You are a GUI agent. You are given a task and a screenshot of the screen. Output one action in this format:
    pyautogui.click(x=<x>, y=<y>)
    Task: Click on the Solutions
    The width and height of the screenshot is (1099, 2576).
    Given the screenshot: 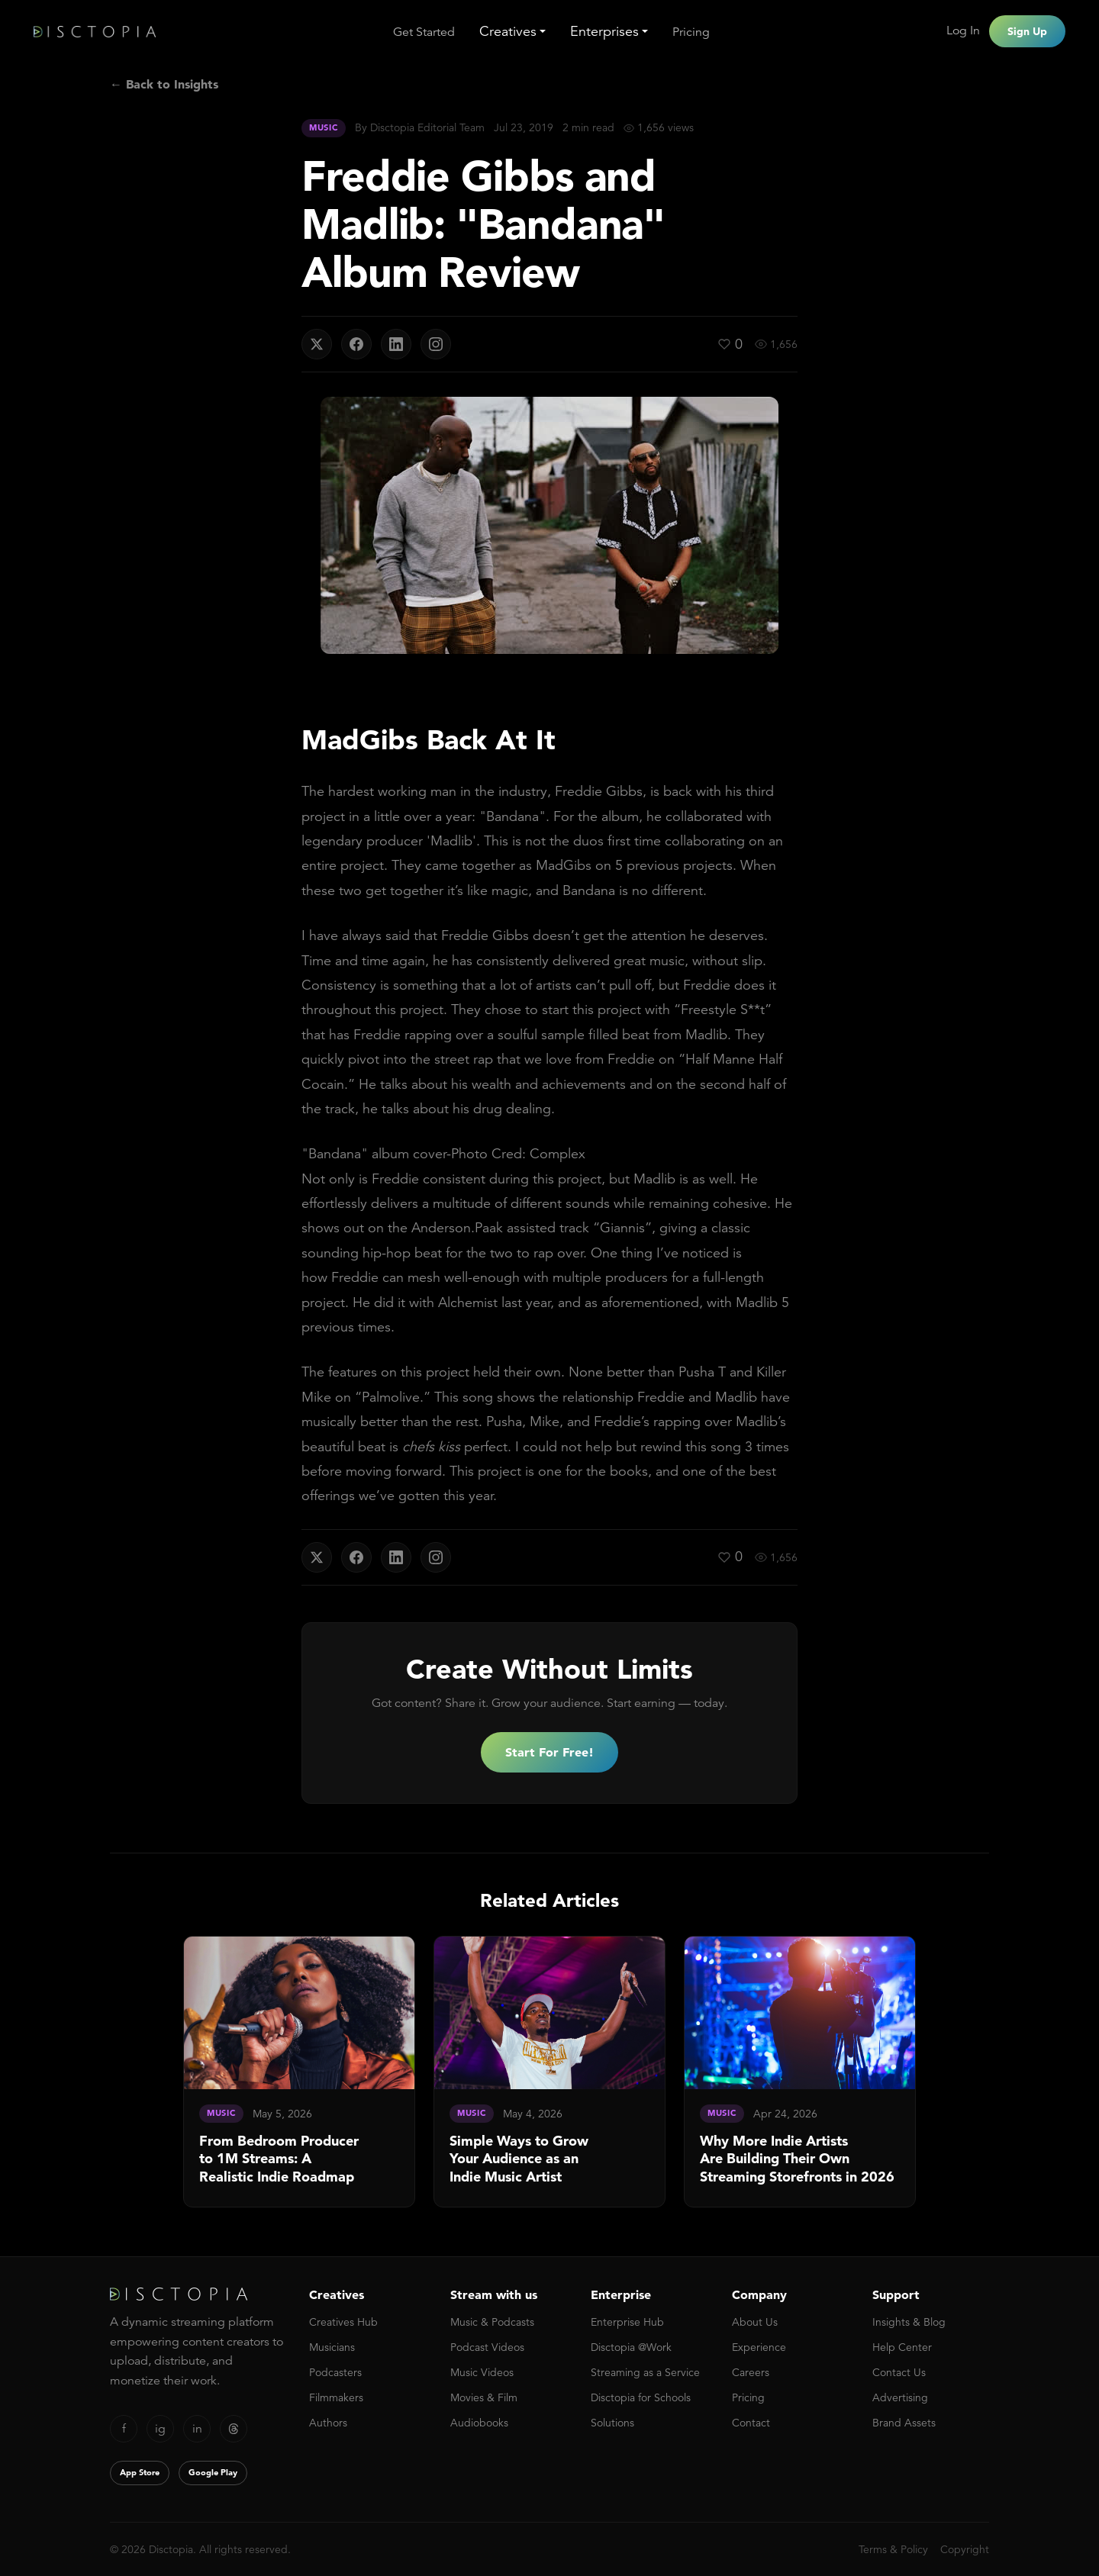 What is the action you would take?
    pyautogui.click(x=612, y=2422)
    